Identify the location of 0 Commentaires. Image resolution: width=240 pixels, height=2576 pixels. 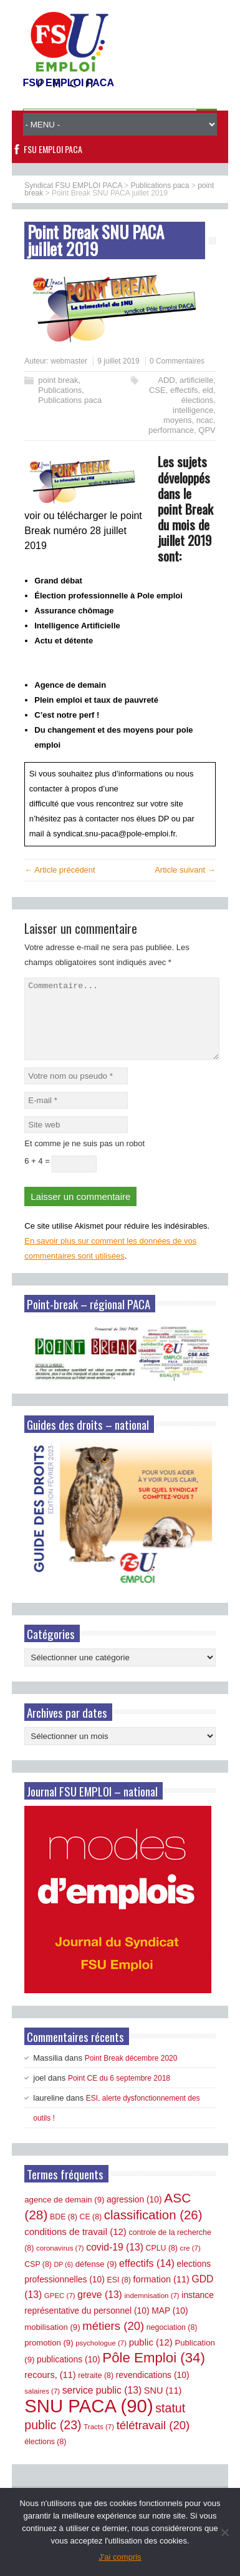
(177, 361).